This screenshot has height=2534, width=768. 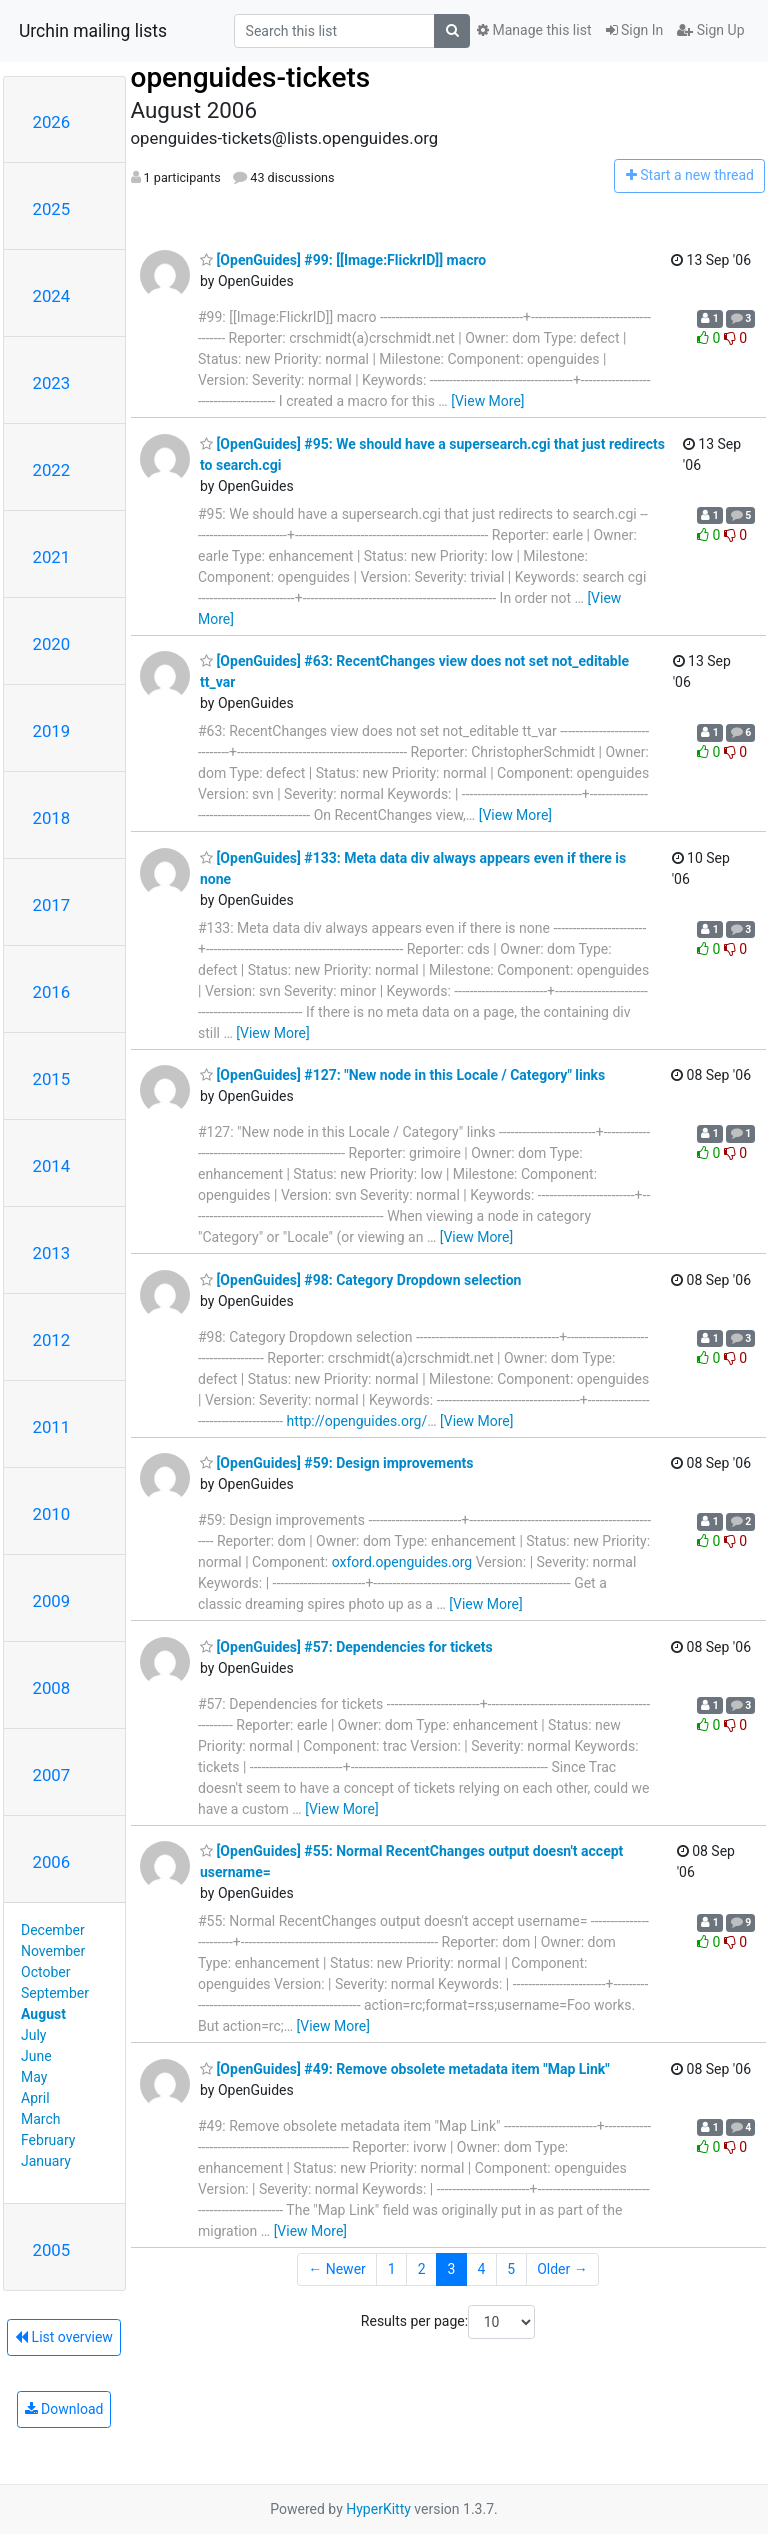 What do you see at coordinates (64, 2337) in the screenshot?
I see `List overview` at bounding box center [64, 2337].